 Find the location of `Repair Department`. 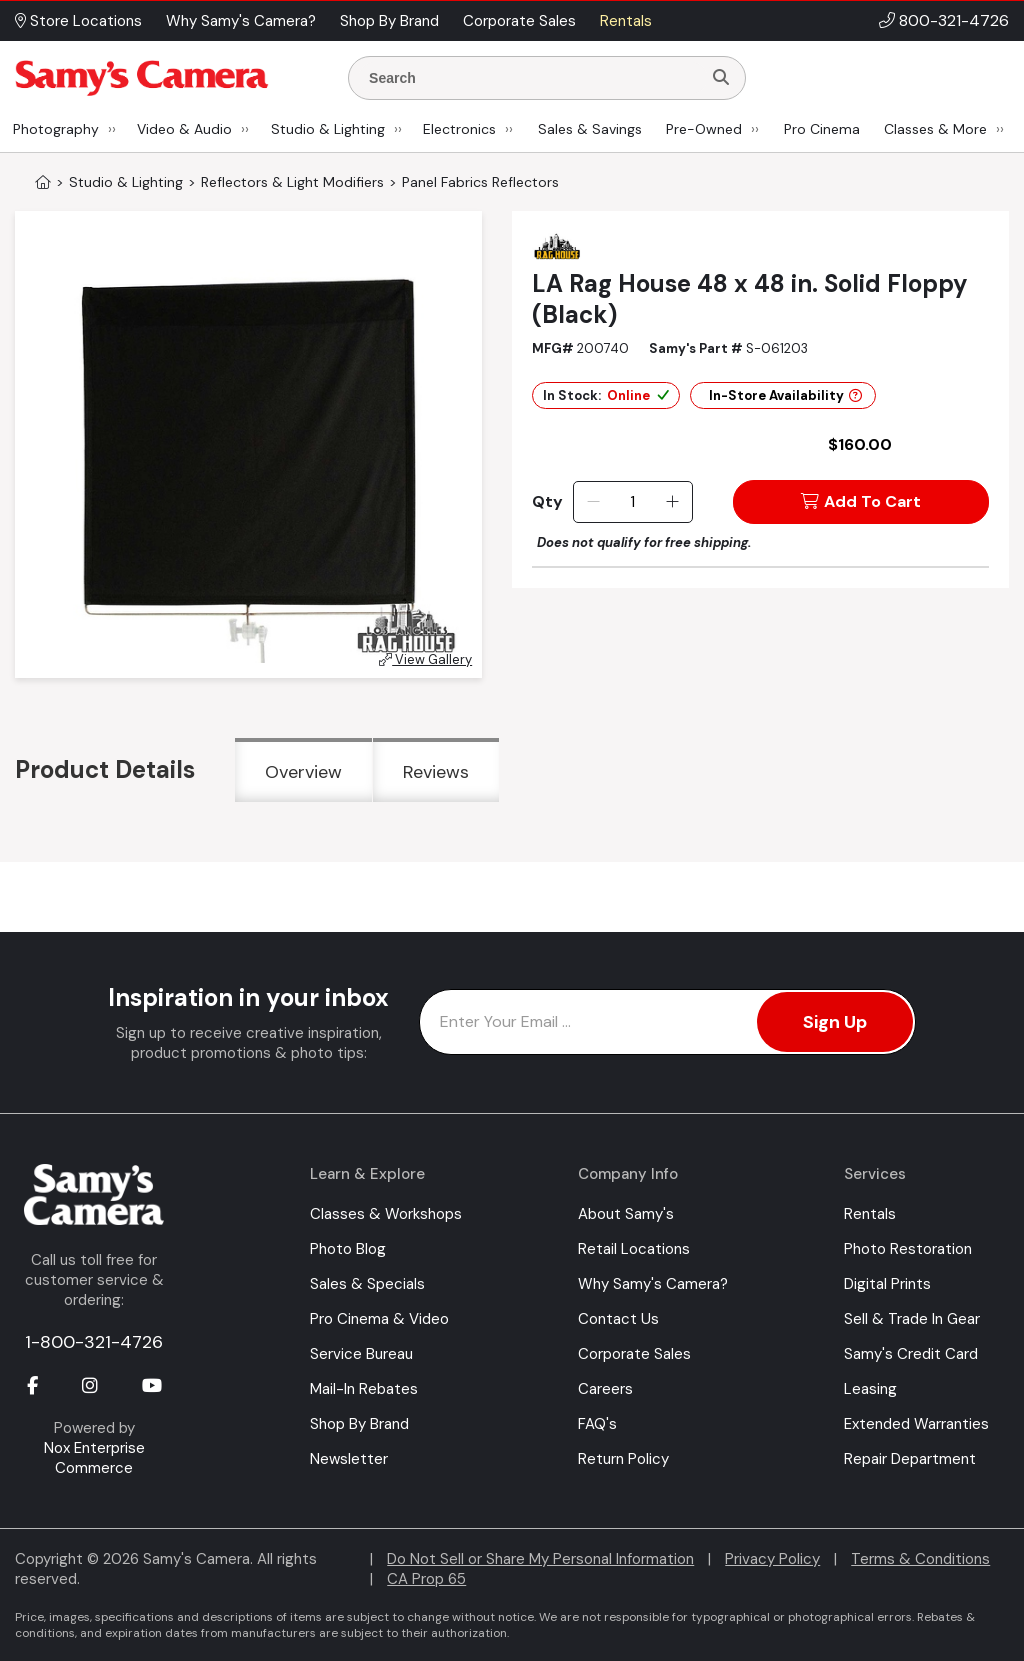

Repair Department is located at coordinates (910, 1459).